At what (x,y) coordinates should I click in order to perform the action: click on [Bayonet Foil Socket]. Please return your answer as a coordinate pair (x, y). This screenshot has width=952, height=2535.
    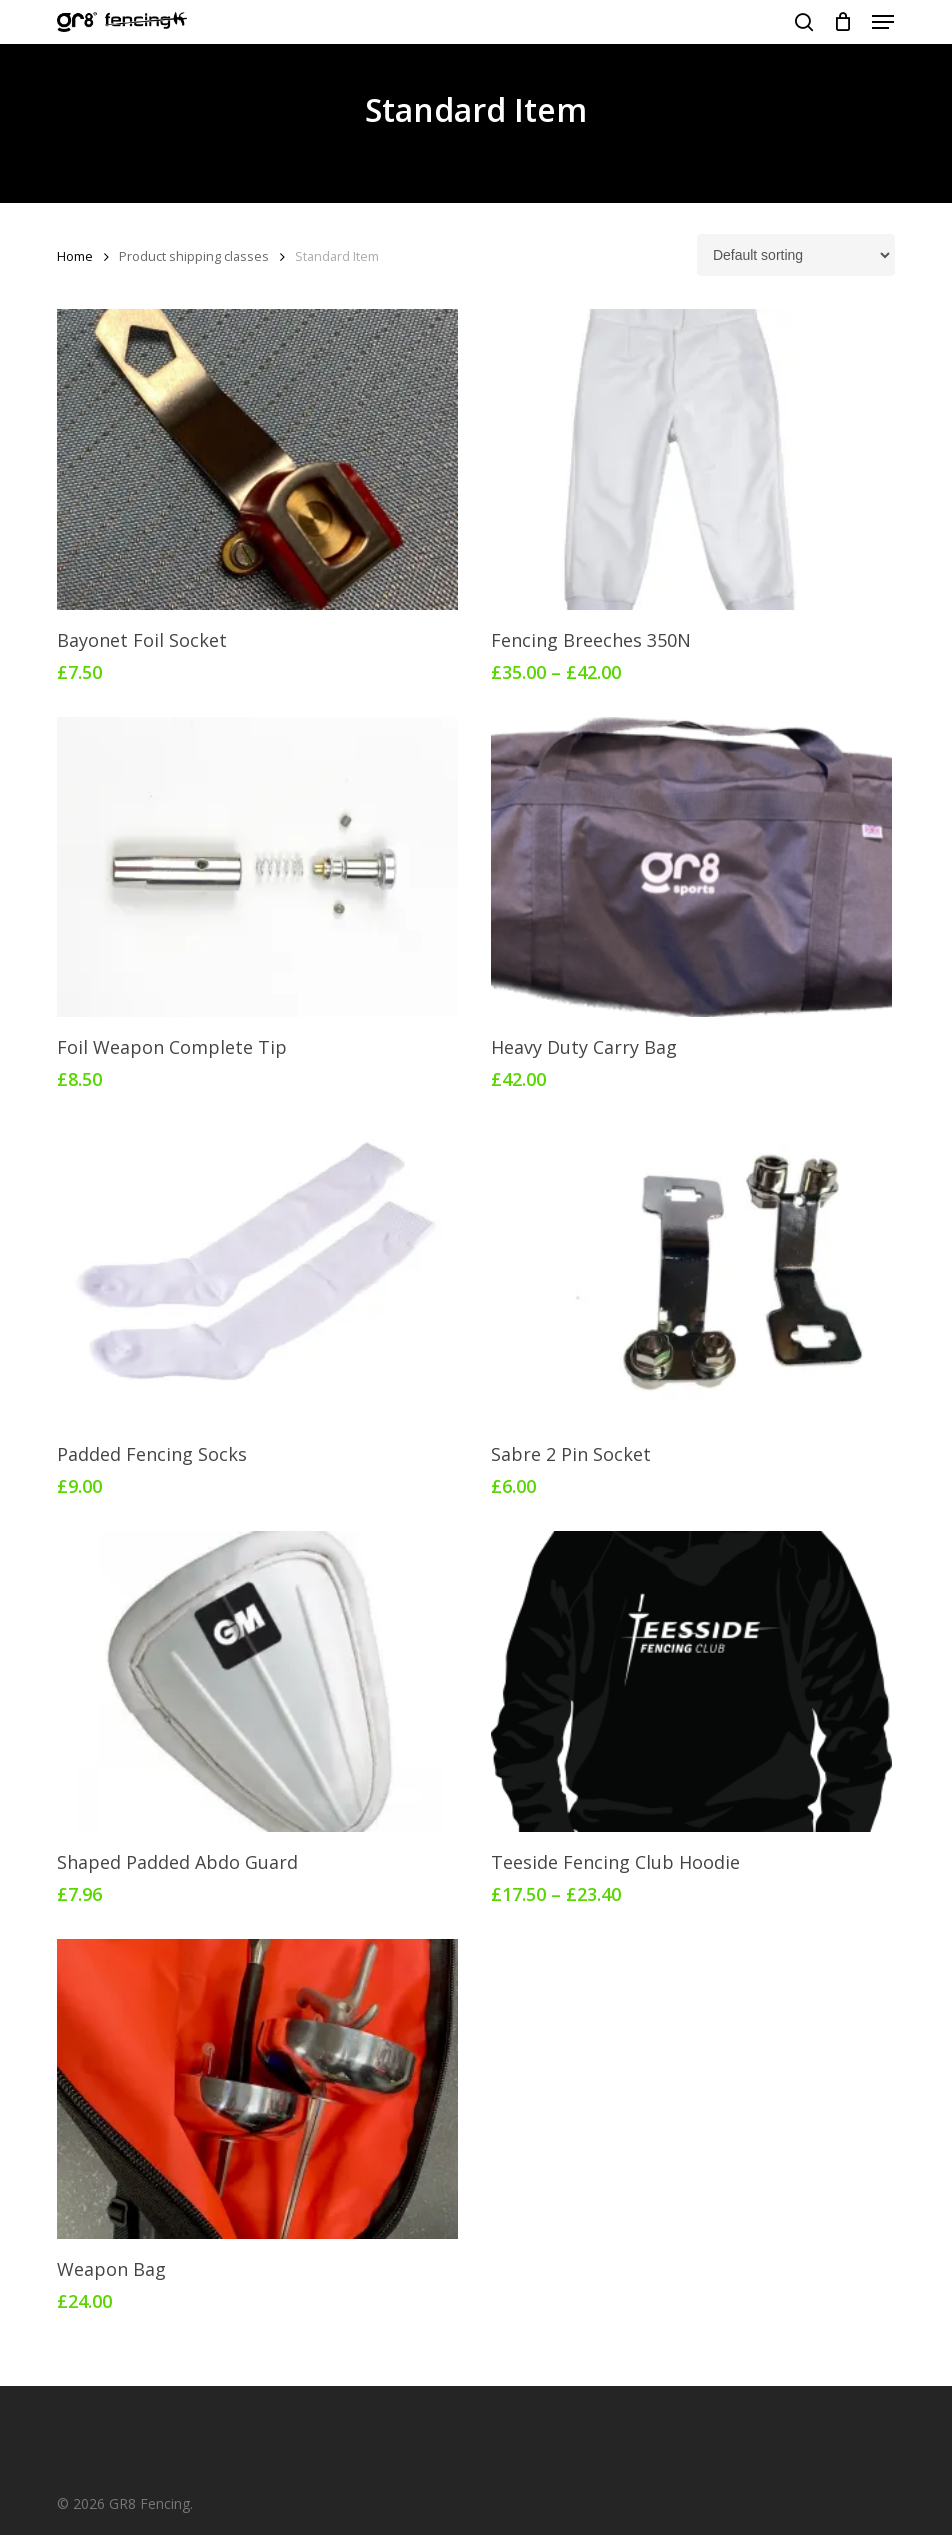
    Looking at the image, I should click on (257, 459).